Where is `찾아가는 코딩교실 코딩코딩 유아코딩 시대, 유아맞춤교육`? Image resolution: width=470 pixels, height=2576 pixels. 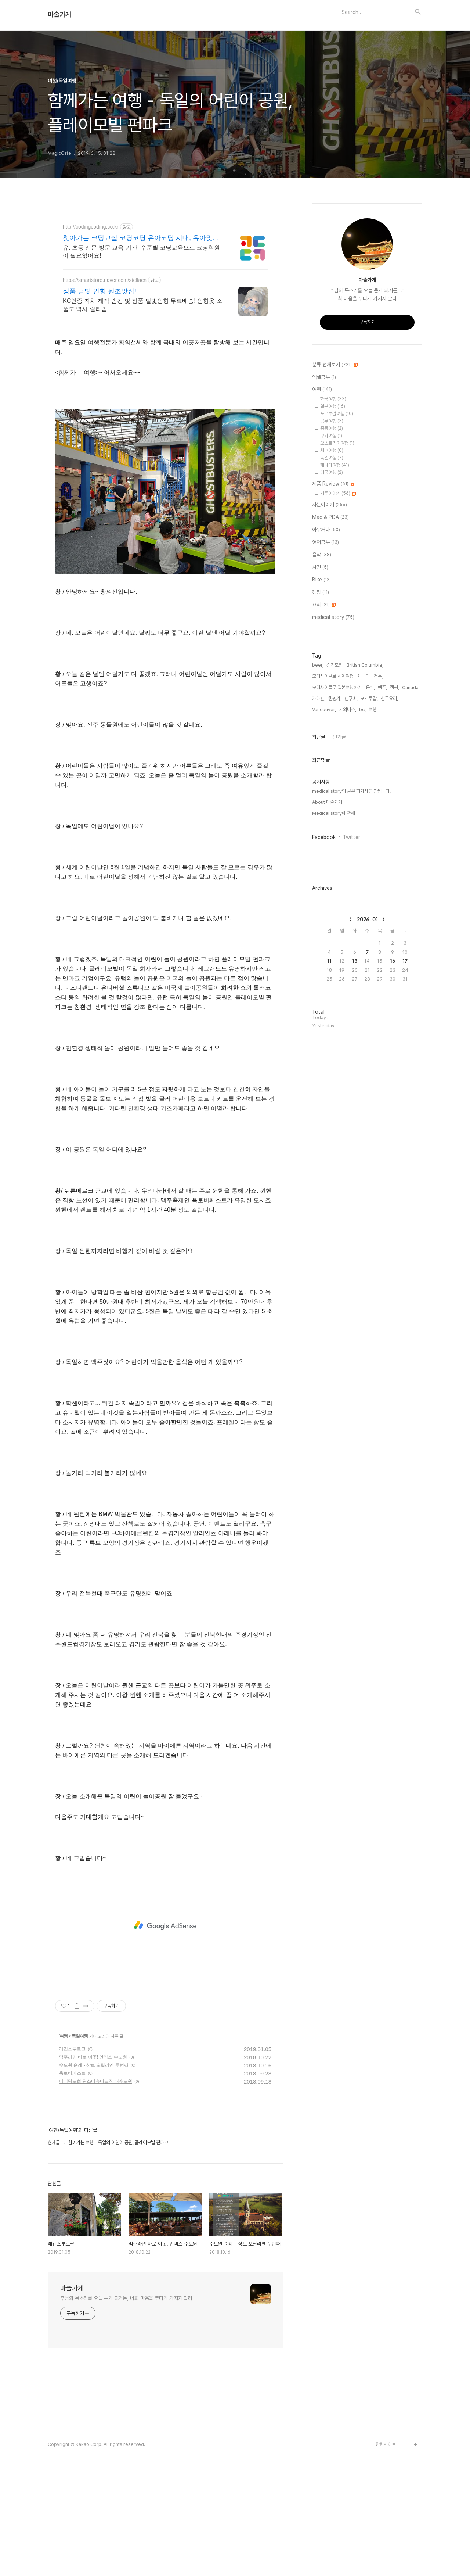
찾아가는 코딩교실 코딩코딩 유아코딩 시대, 유아맞춤교육 is located at coordinates (141, 238).